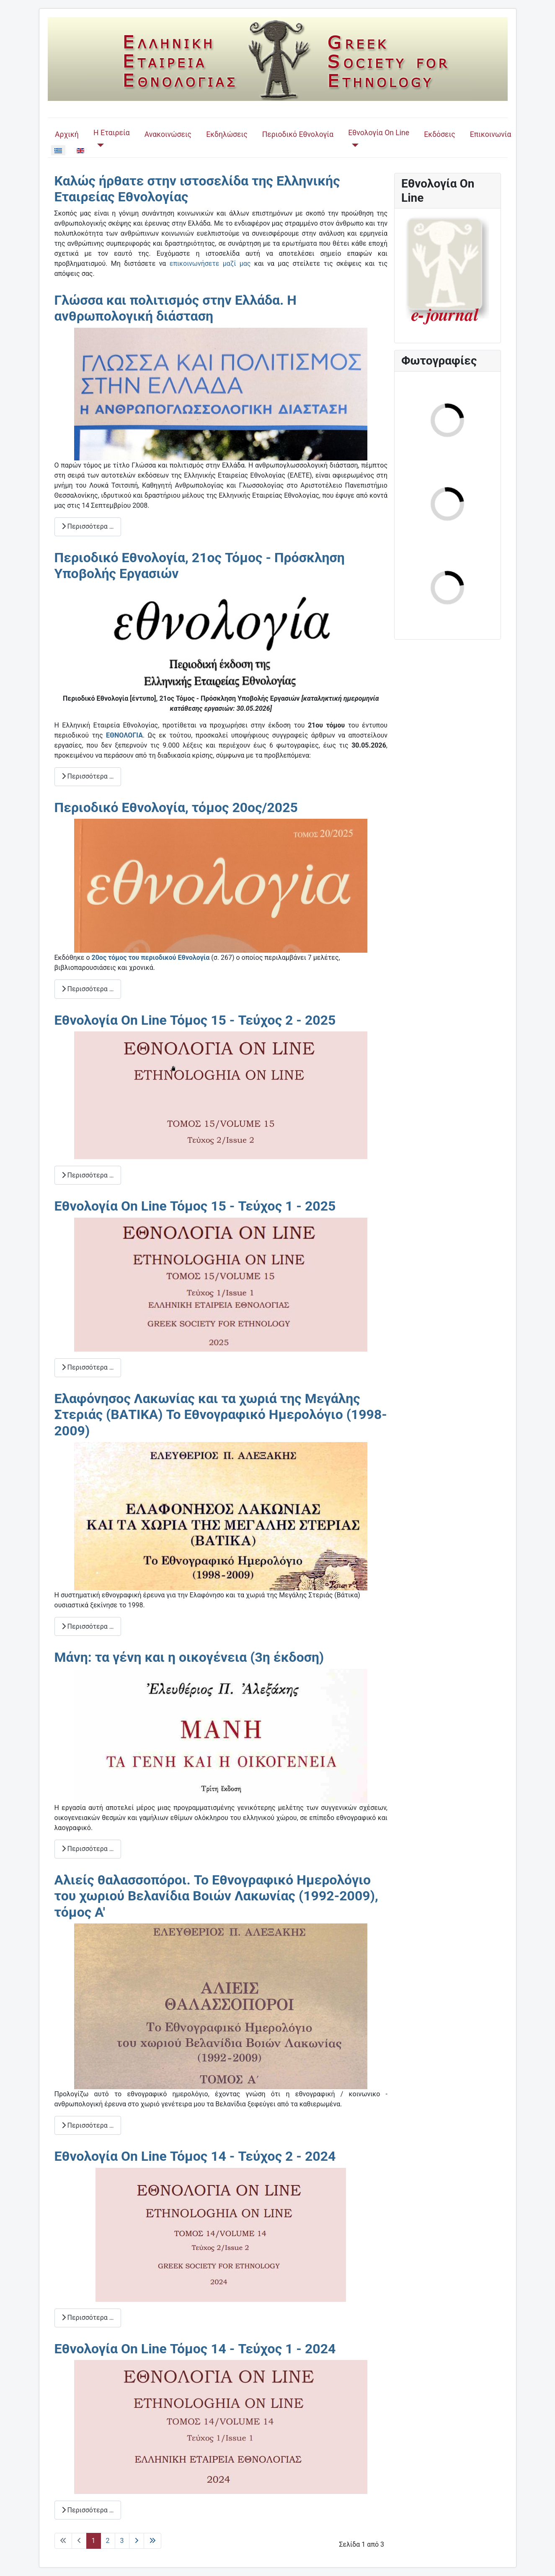 Image resolution: width=555 pixels, height=2576 pixels. Describe the element at coordinates (94, 2541) in the screenshot. I see `1 [Σελίδα 1]` at that location.